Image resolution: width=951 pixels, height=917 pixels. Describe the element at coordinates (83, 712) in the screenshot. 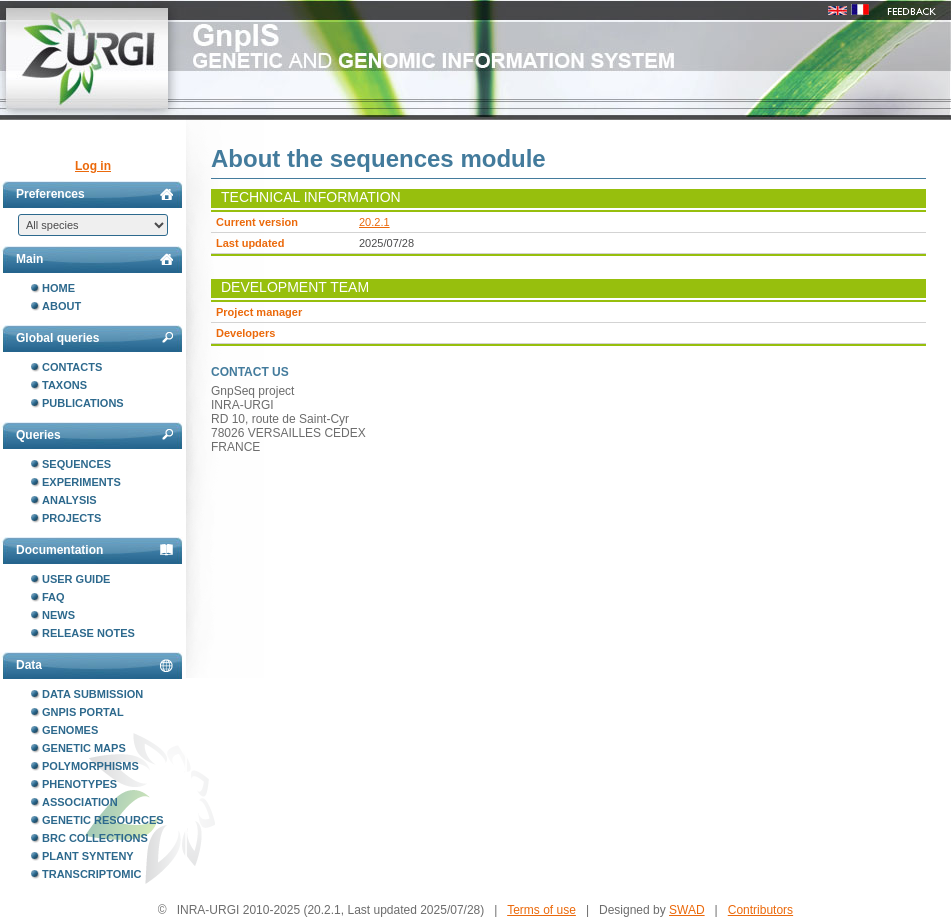

I see `GnpIS portal` at that location.